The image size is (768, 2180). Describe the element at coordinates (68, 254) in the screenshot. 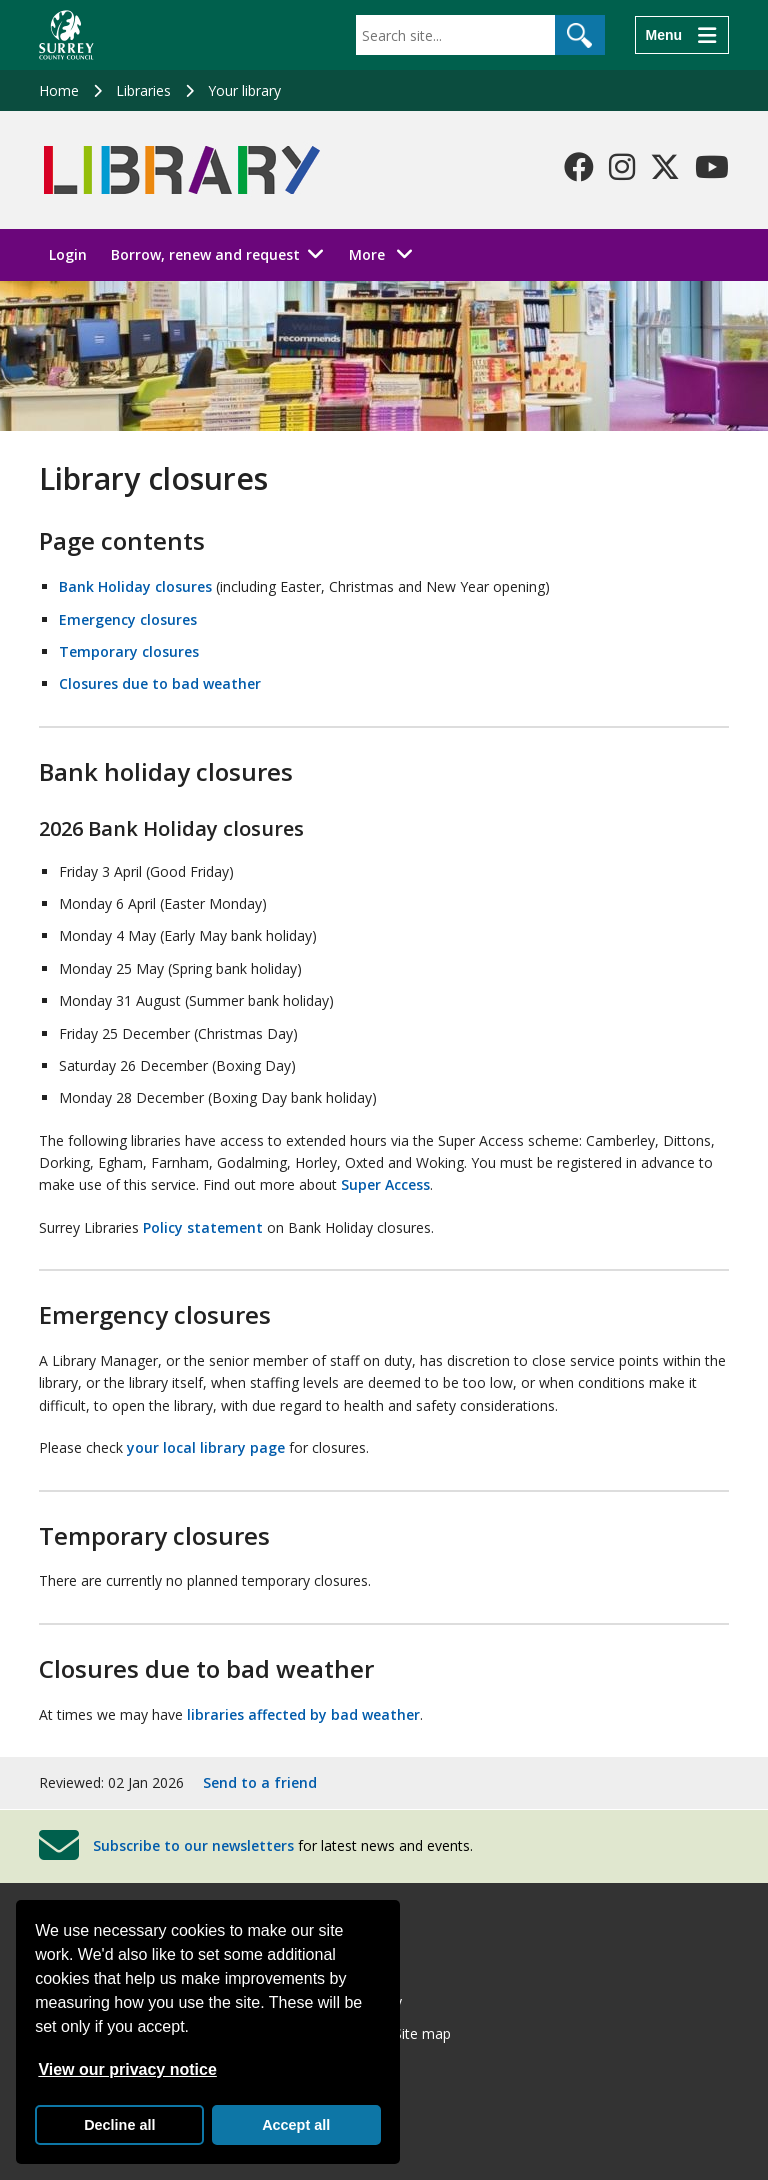

I see `Login` at that location.